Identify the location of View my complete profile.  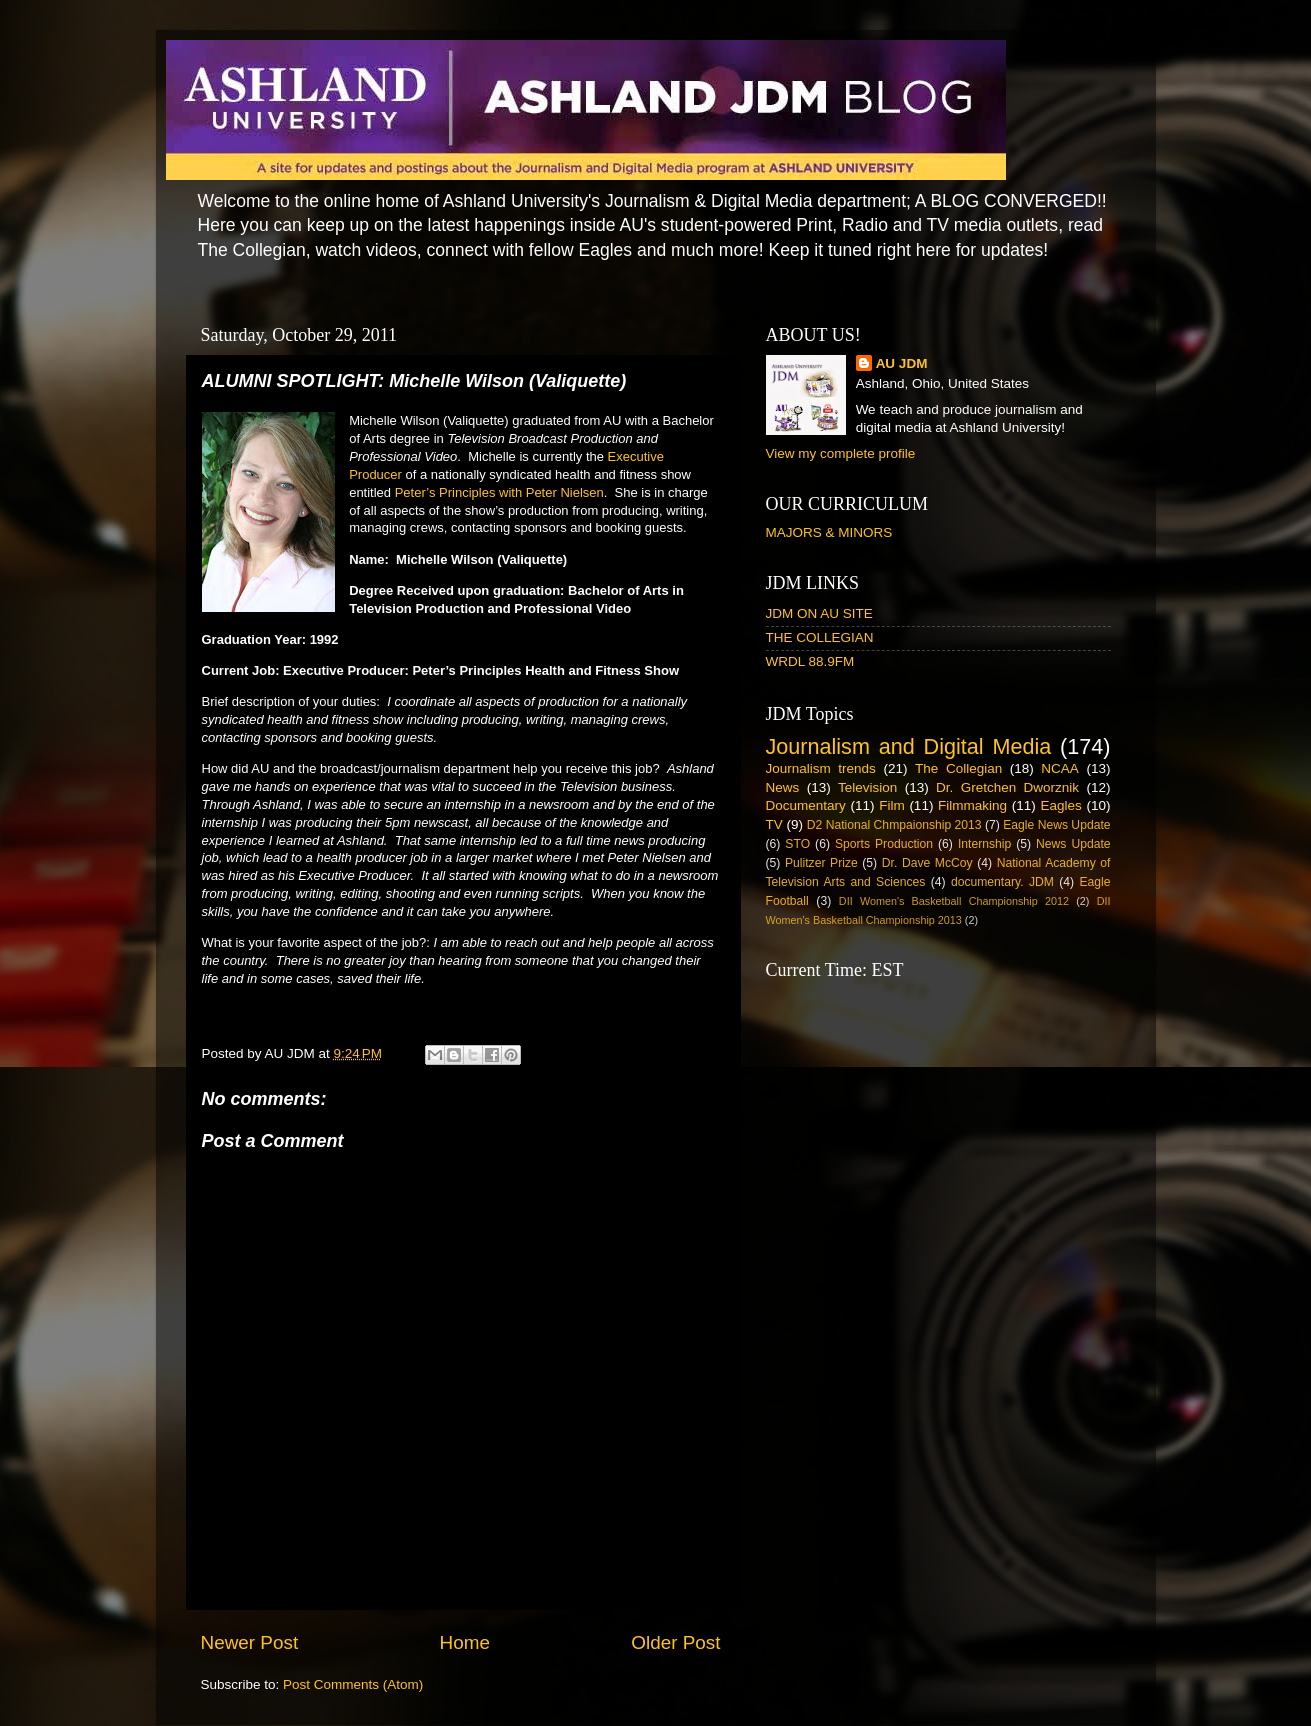
(841, 453).